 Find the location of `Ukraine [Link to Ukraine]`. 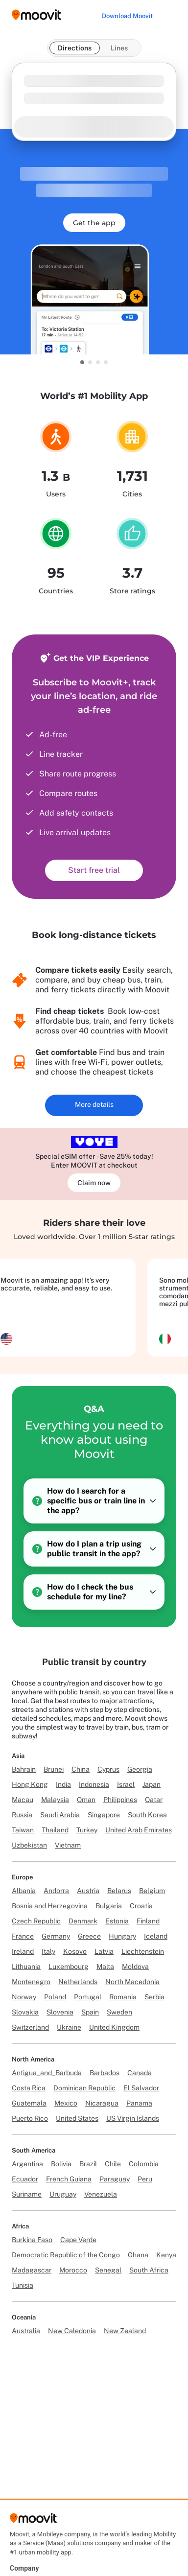

Ukraine [Link to Ukraine] is located at coordinates (69, 2027).